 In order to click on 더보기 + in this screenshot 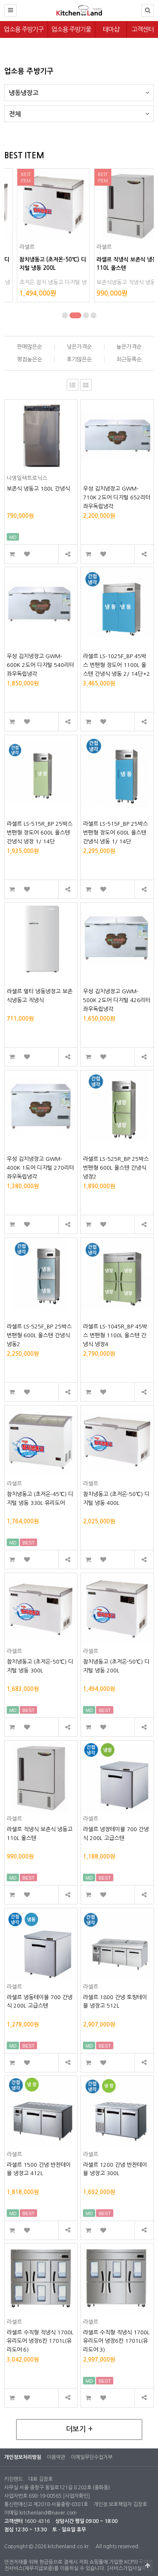, I will do `click(79, 2429)`.